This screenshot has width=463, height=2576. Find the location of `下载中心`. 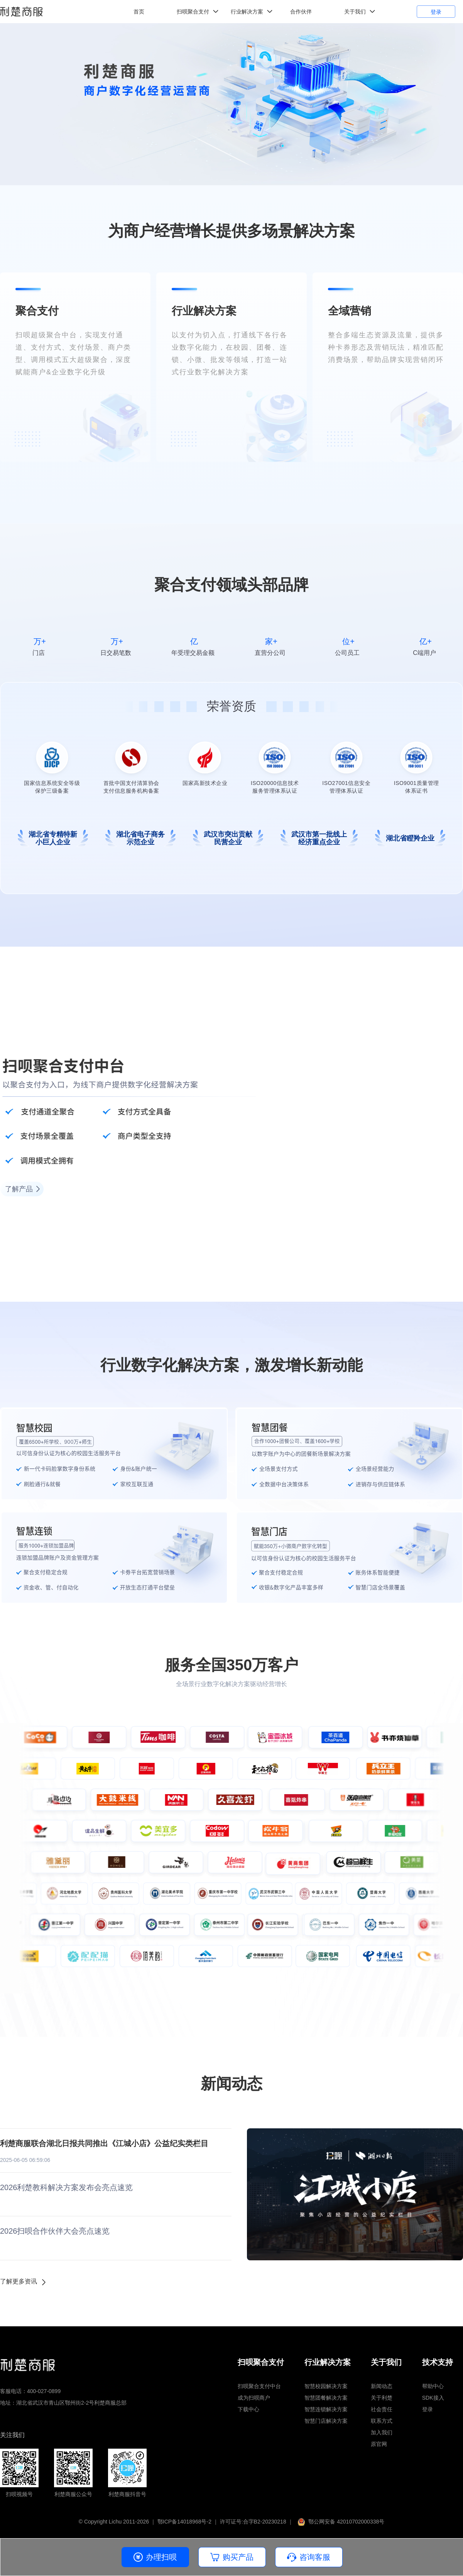

下载中心 is located at coordinates (248, 2409).